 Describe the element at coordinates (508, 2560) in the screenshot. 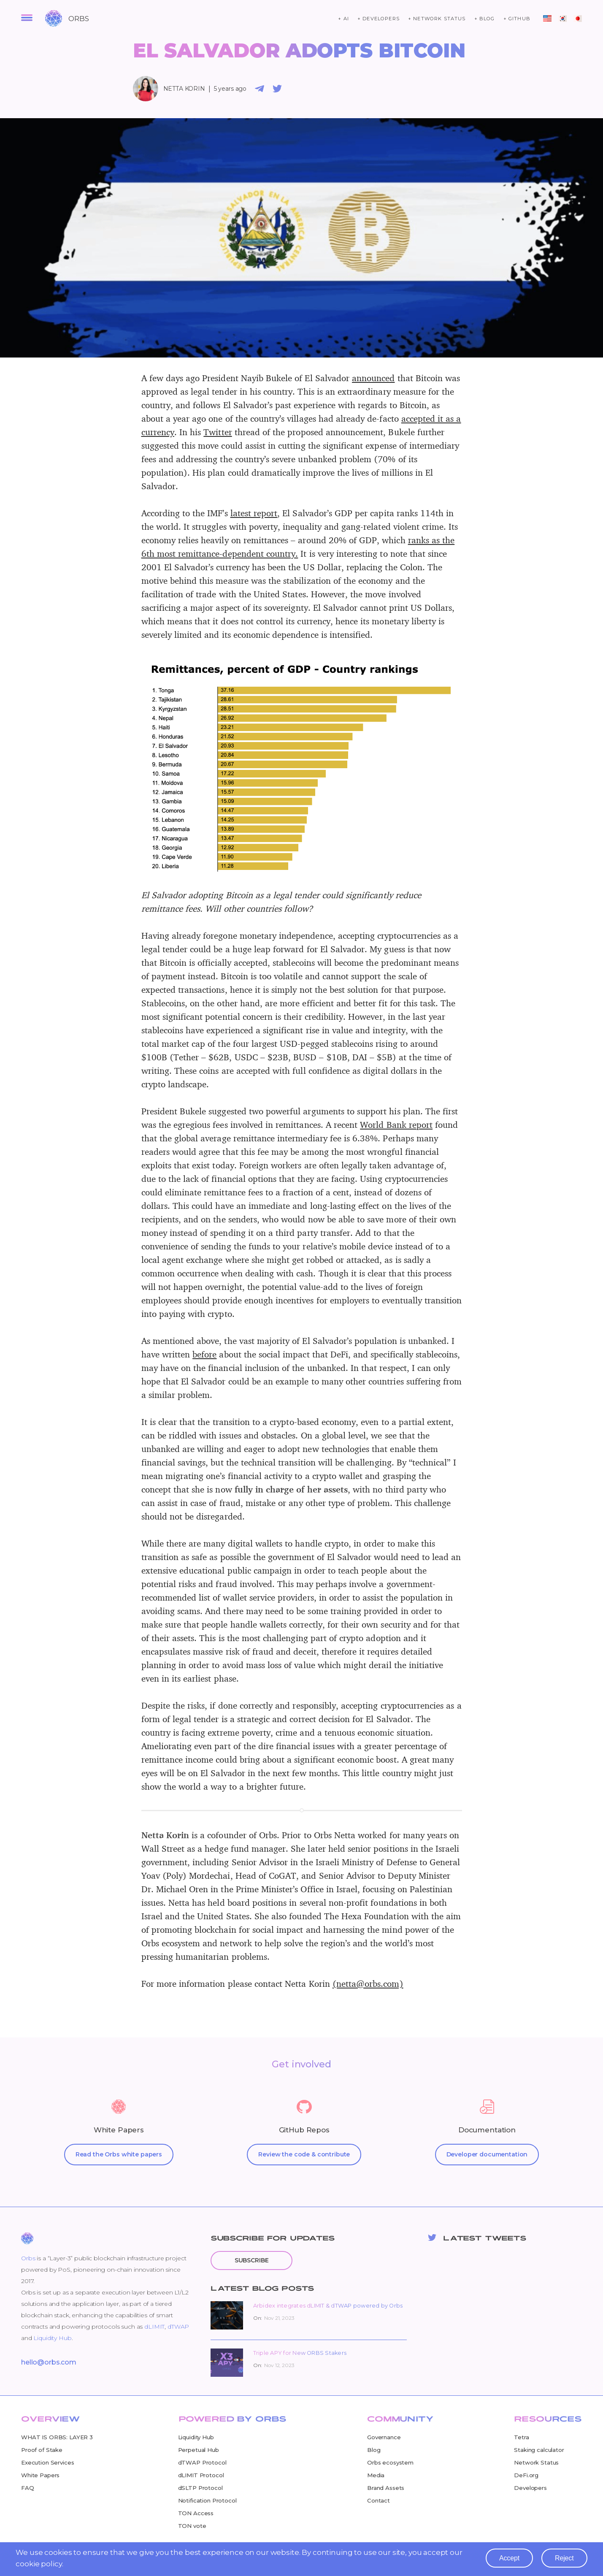

I see `accept` at that location.